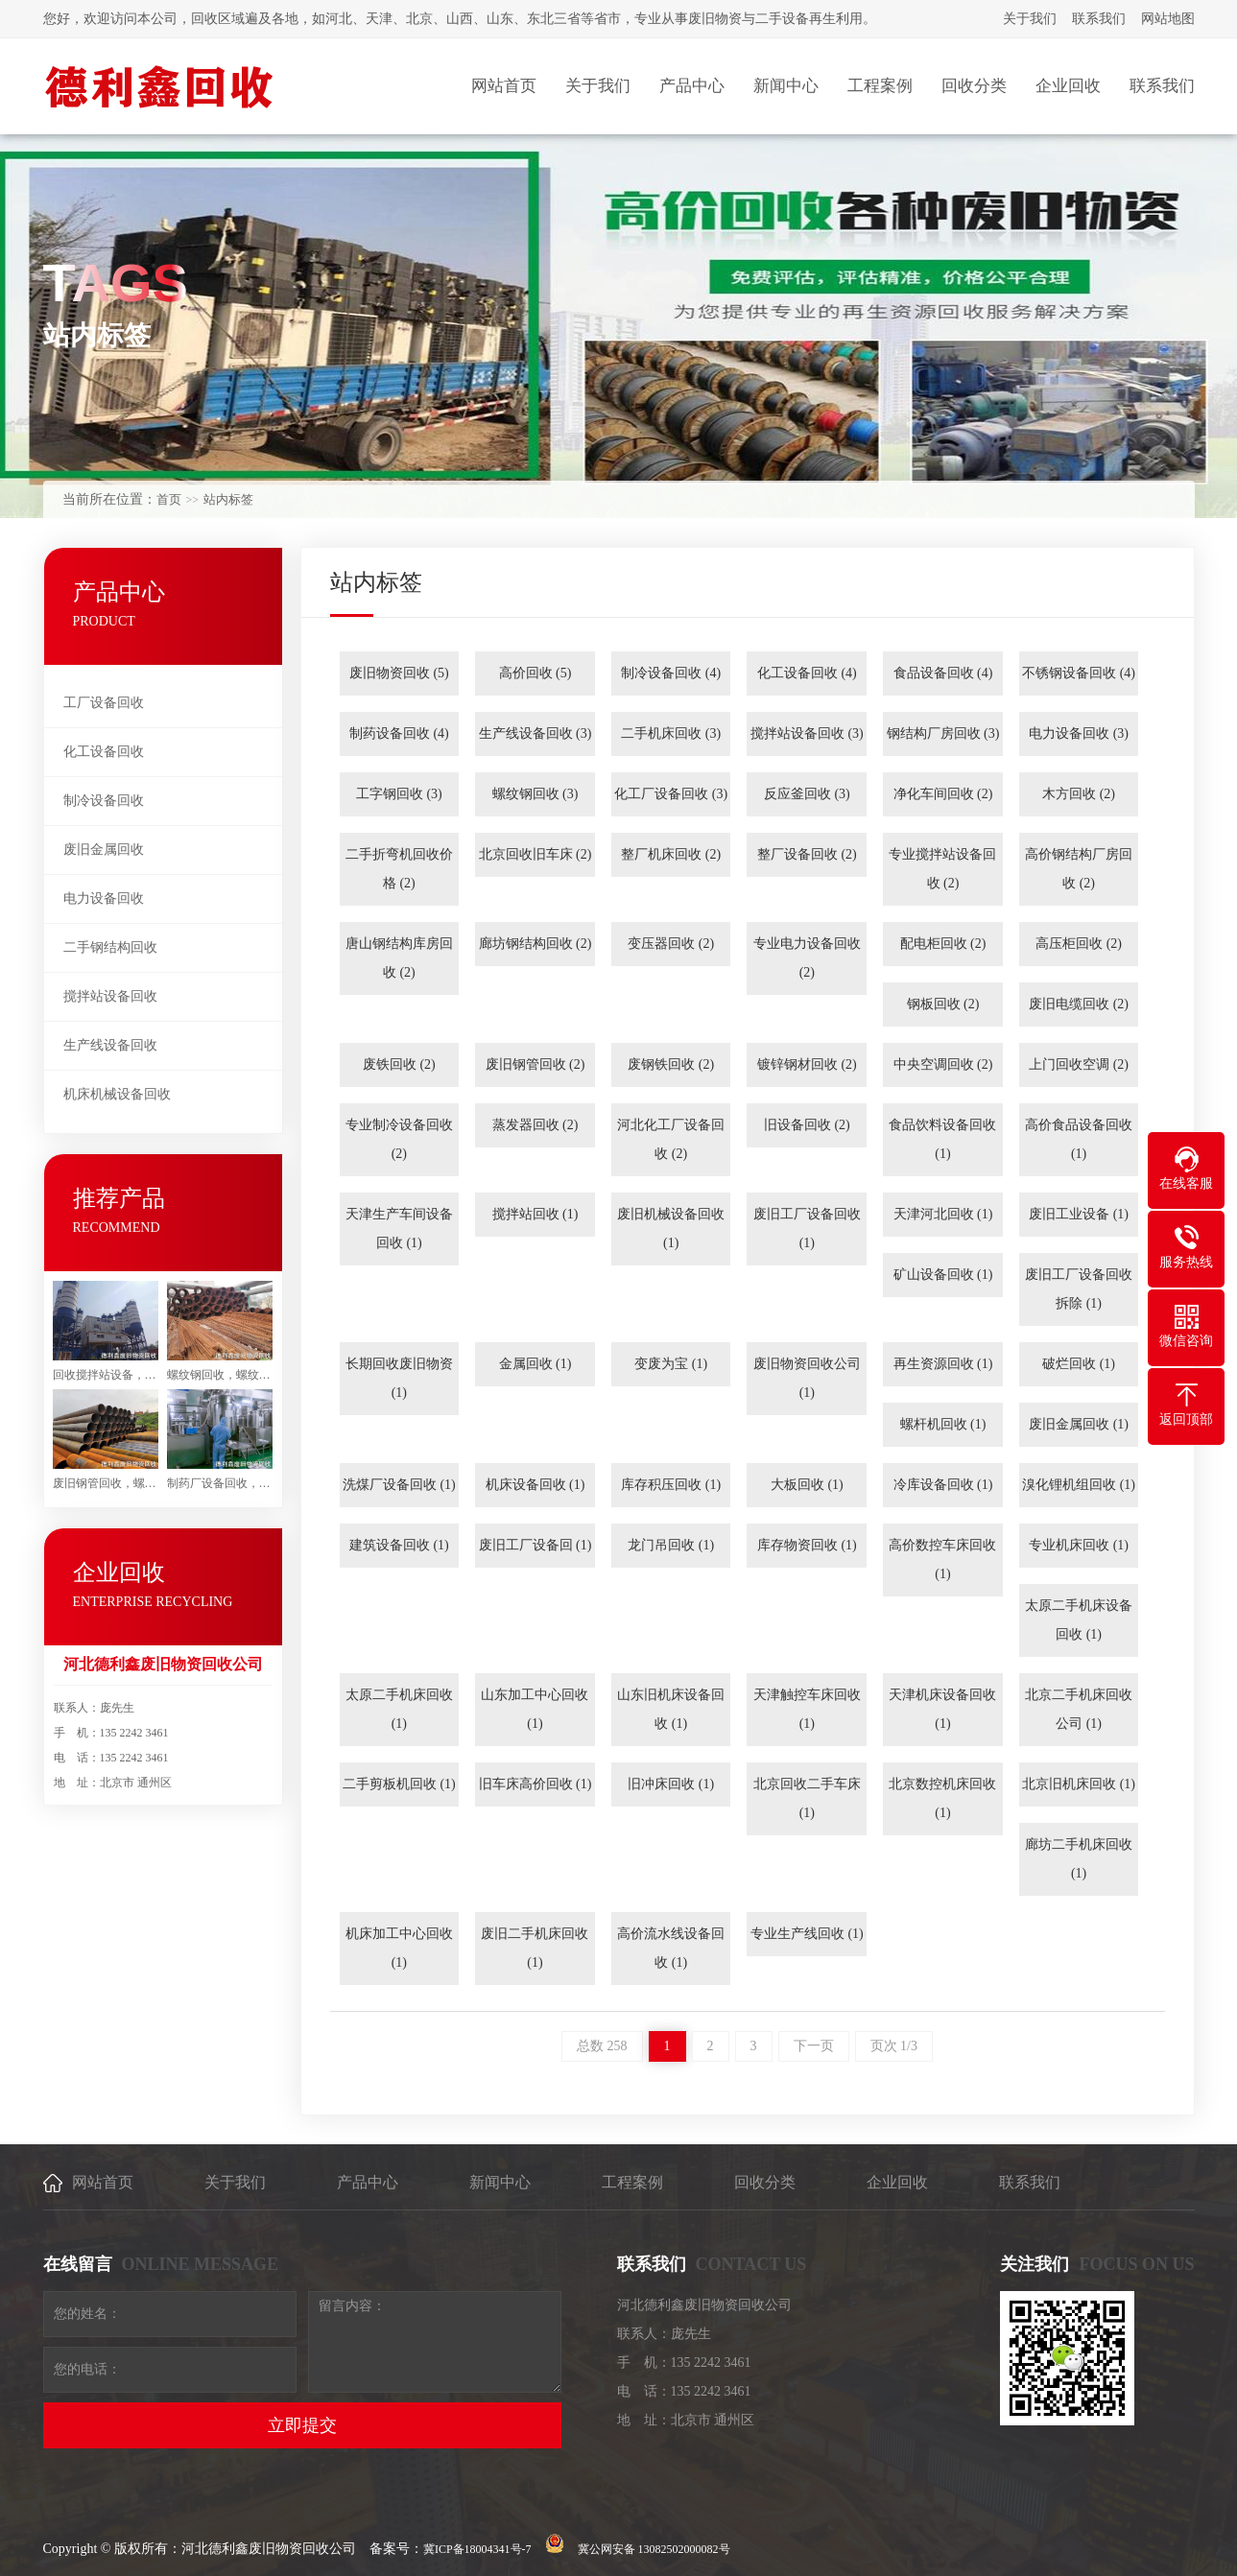  What do you see at coordinates (671, 1545) in the screenshot?
I see `龙门吊回收 (1)` at bounding box center [671, 1545].